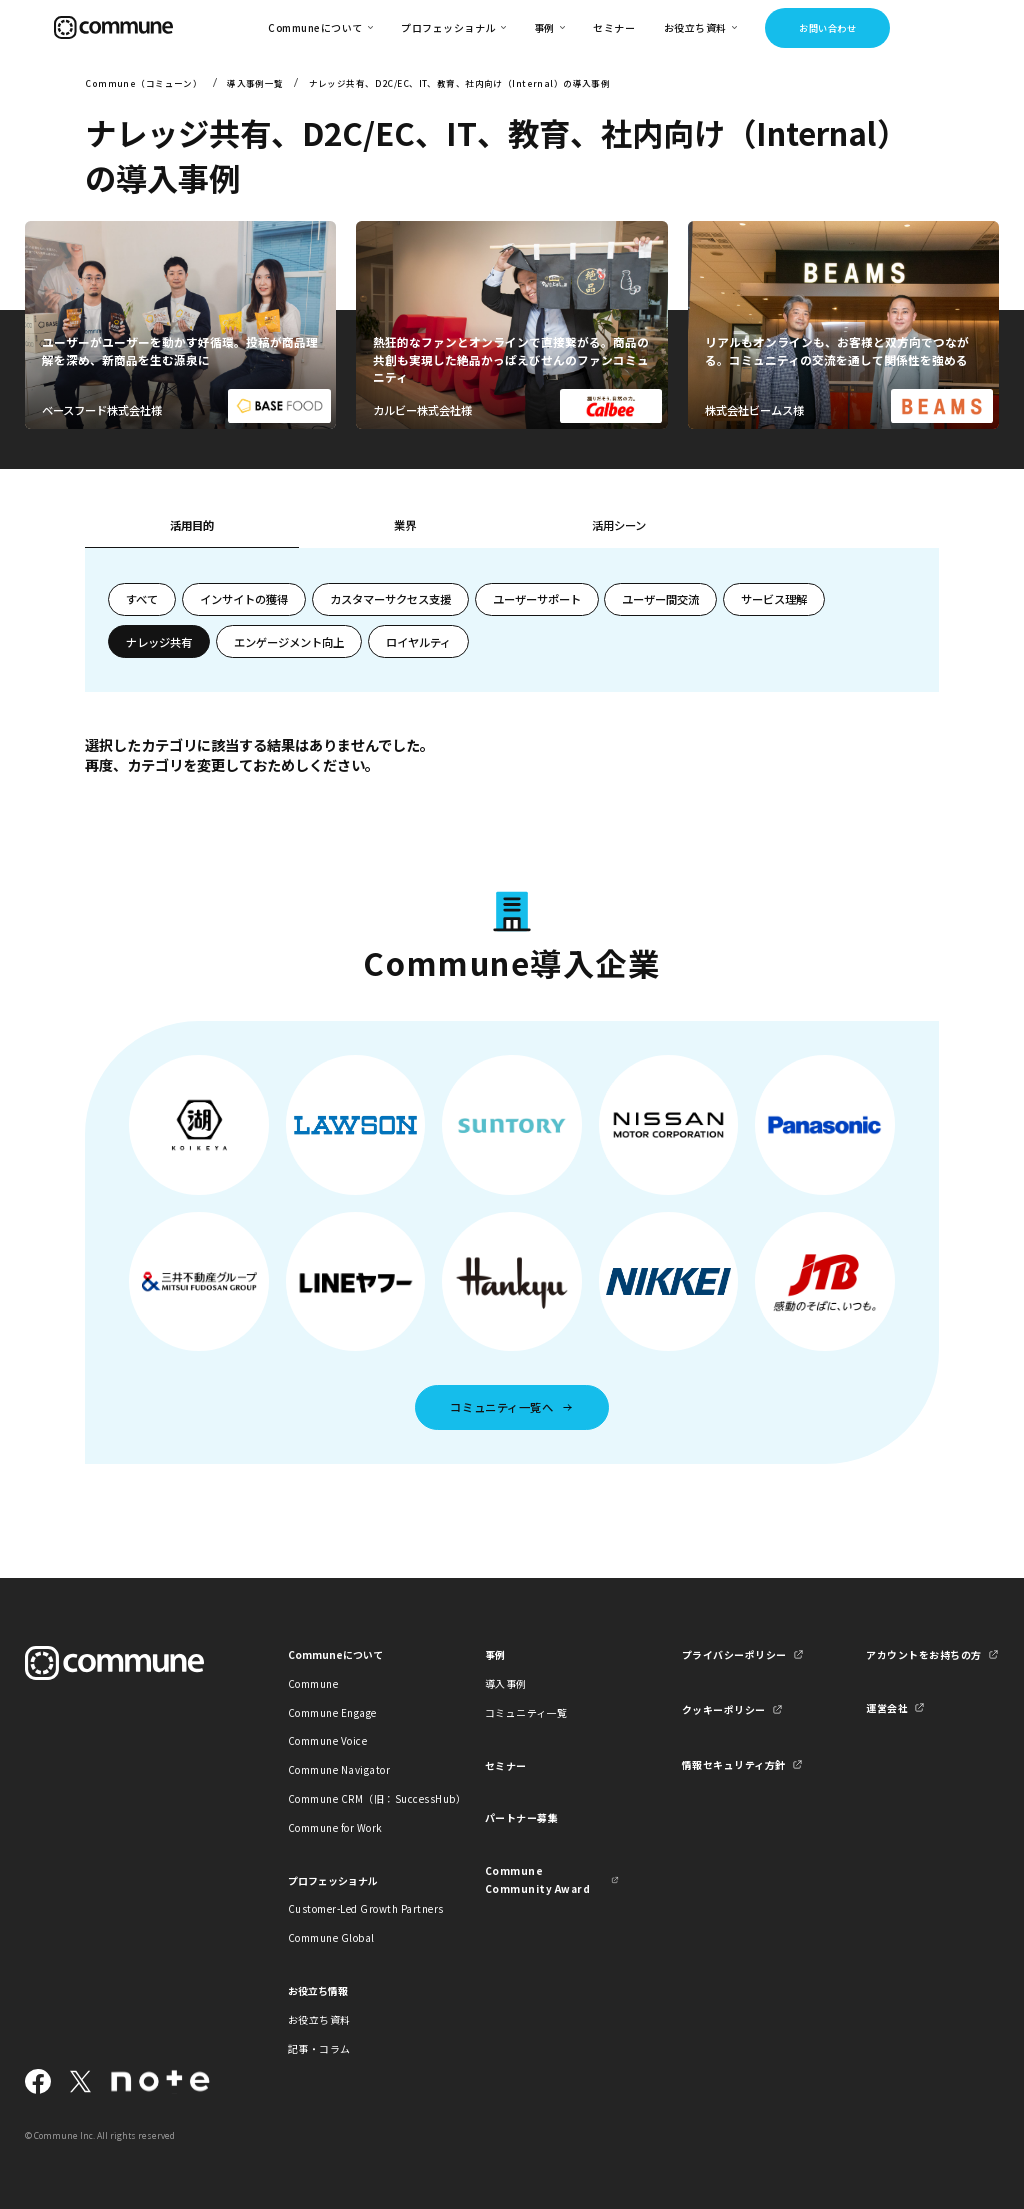 The height and width of the screenshot is (2209, 1024). What do you see at coordinates (335, 1827) in the screenshot?
I see `Commune for Work` at bounding box center [335, 1827].